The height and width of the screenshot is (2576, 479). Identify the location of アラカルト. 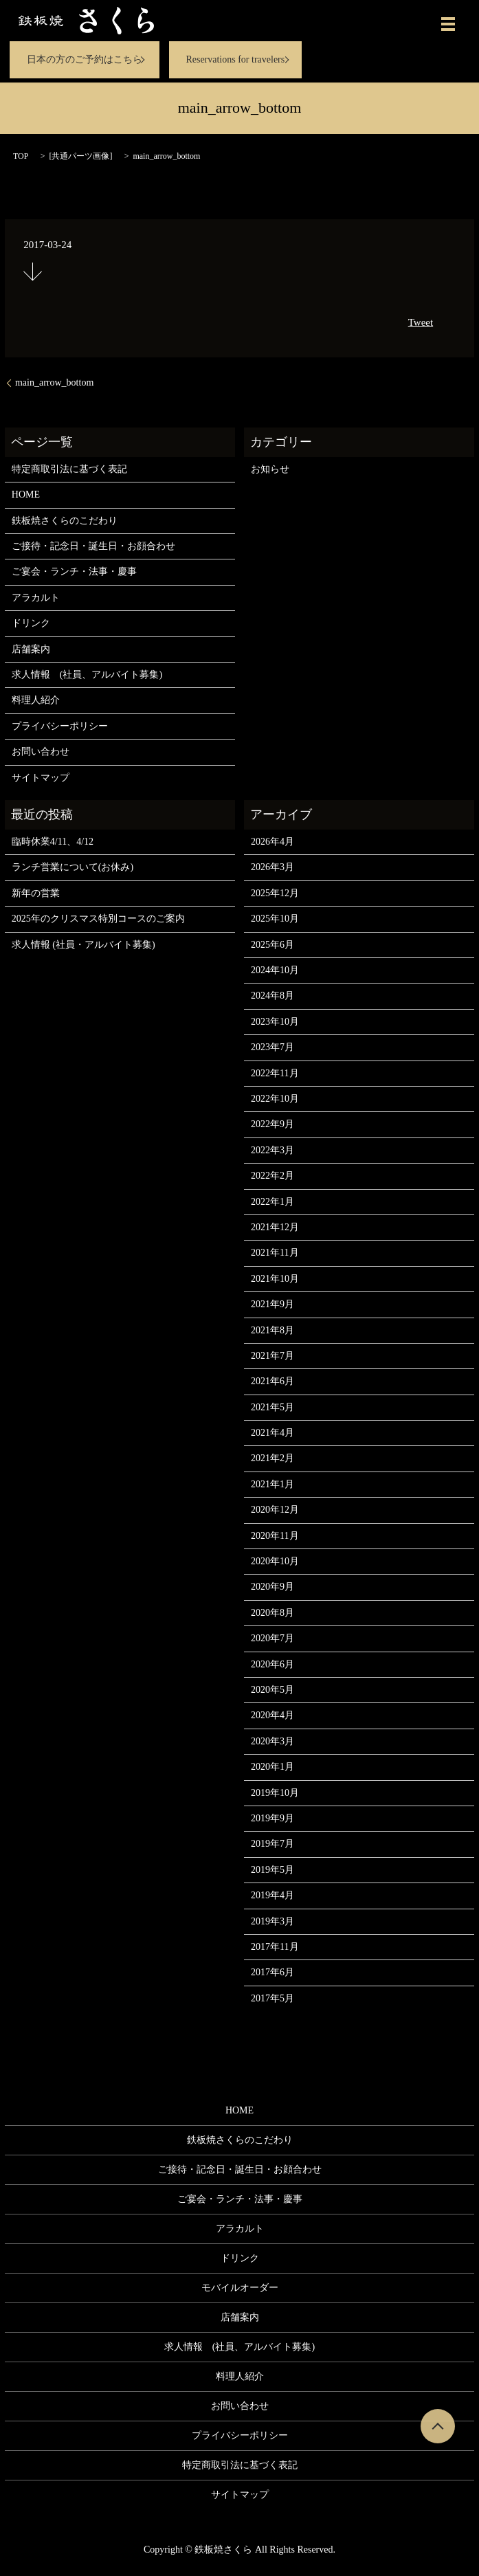
(36, 597).